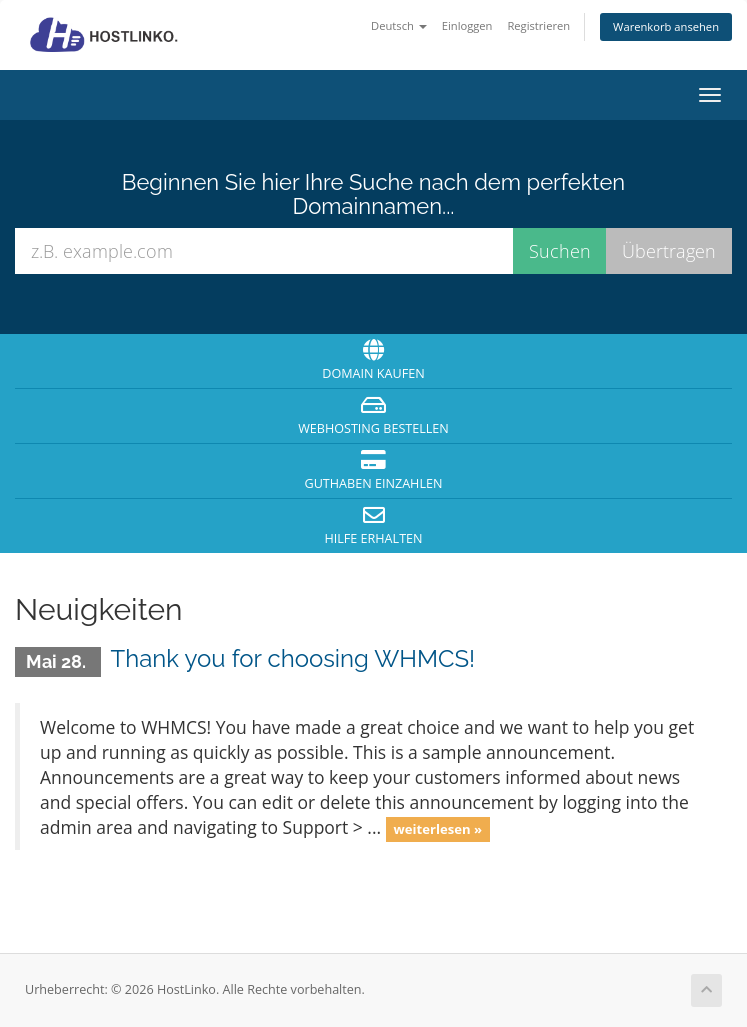 The height and width of the screenshot is (1027, 747). I want to click on Warenkorb ansehen, so click(666, 26).